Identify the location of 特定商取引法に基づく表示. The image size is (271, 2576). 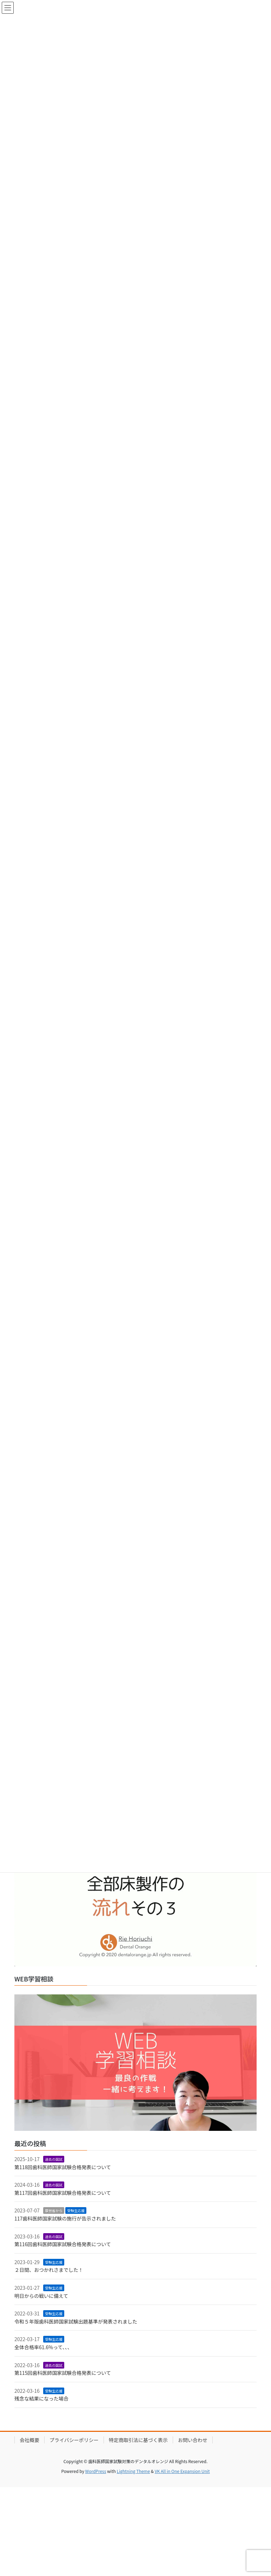
(138, 2439).